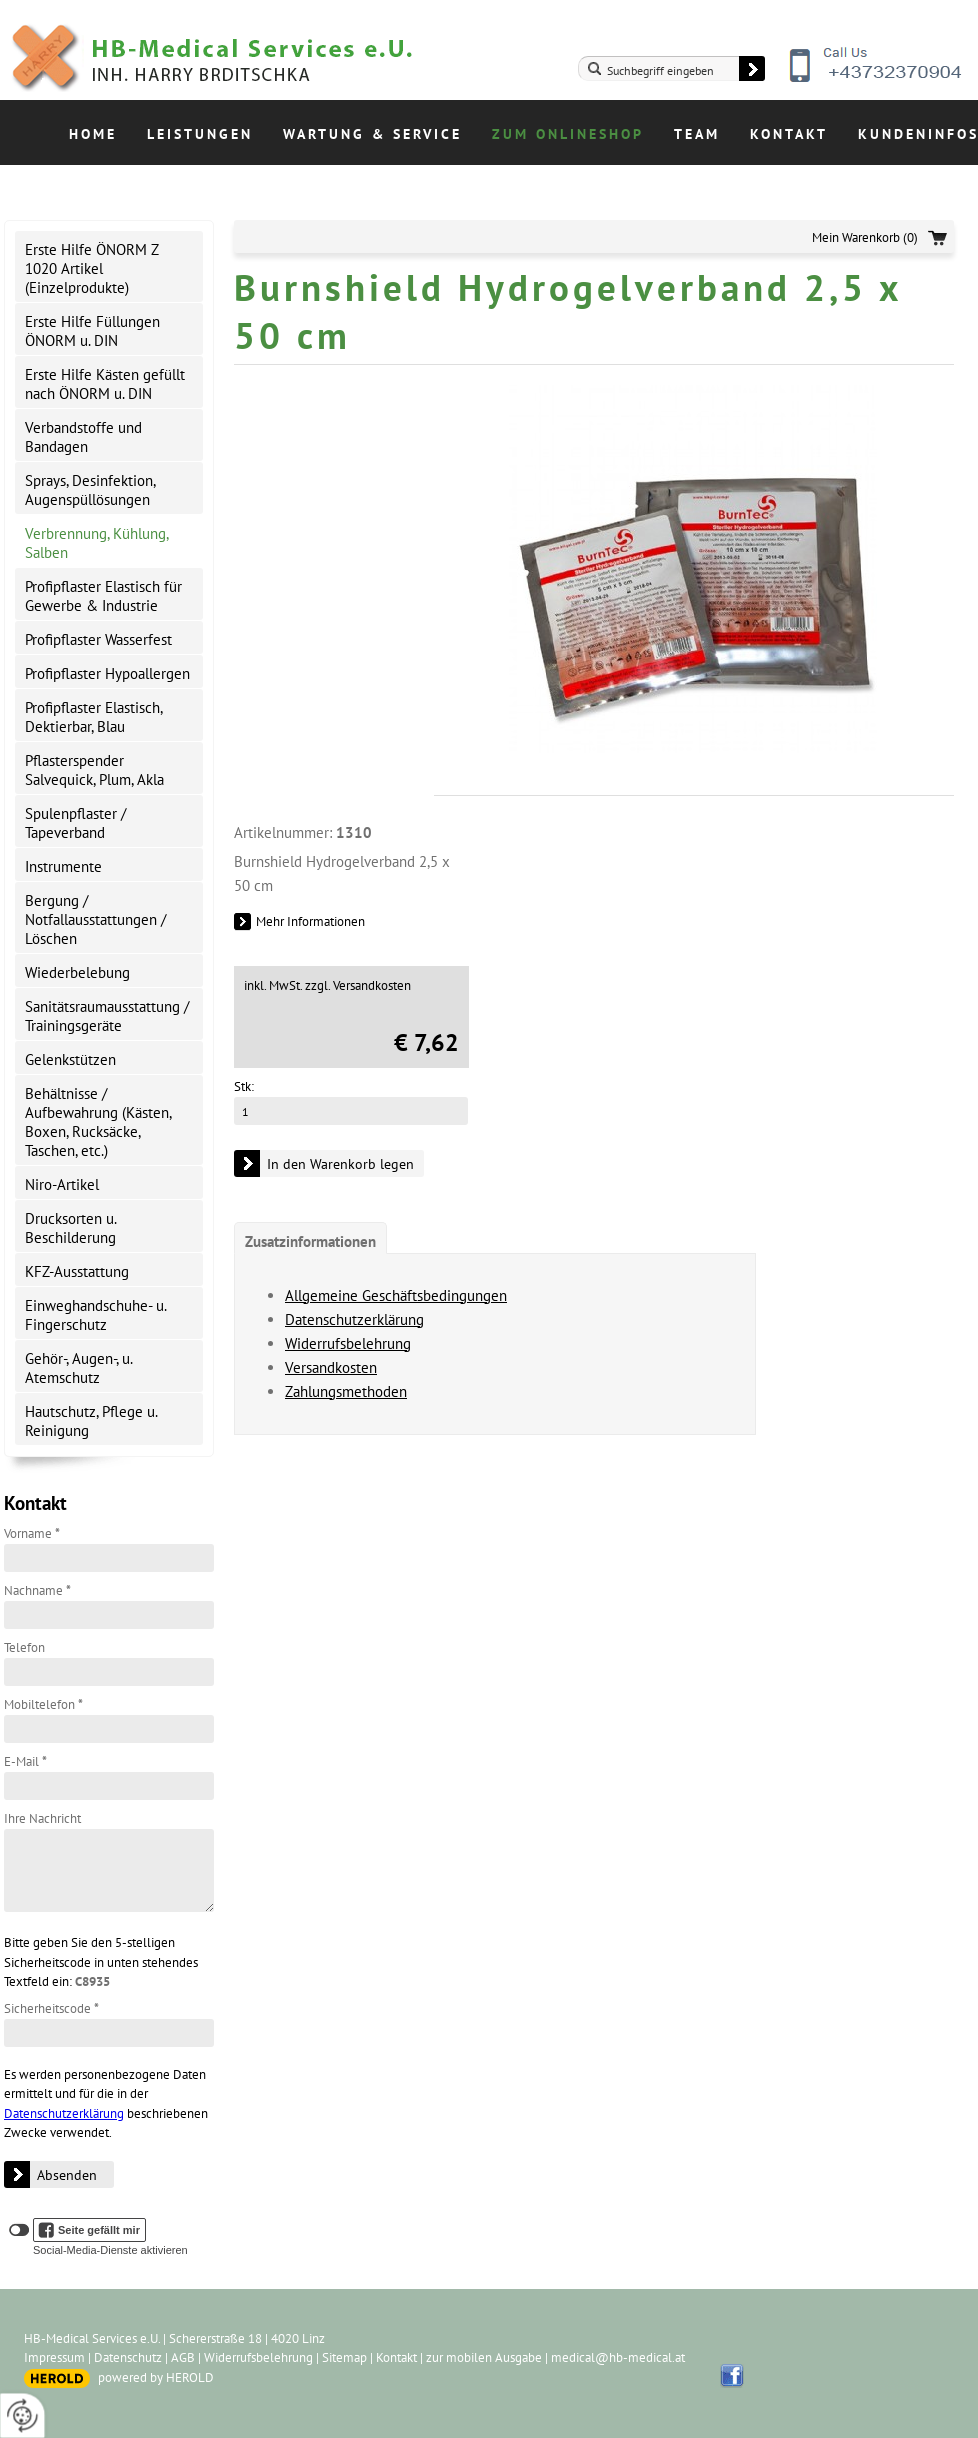 This screenshot has height=2438, width=978. I want to click on powered by HEROLD, so click(156, 2377).